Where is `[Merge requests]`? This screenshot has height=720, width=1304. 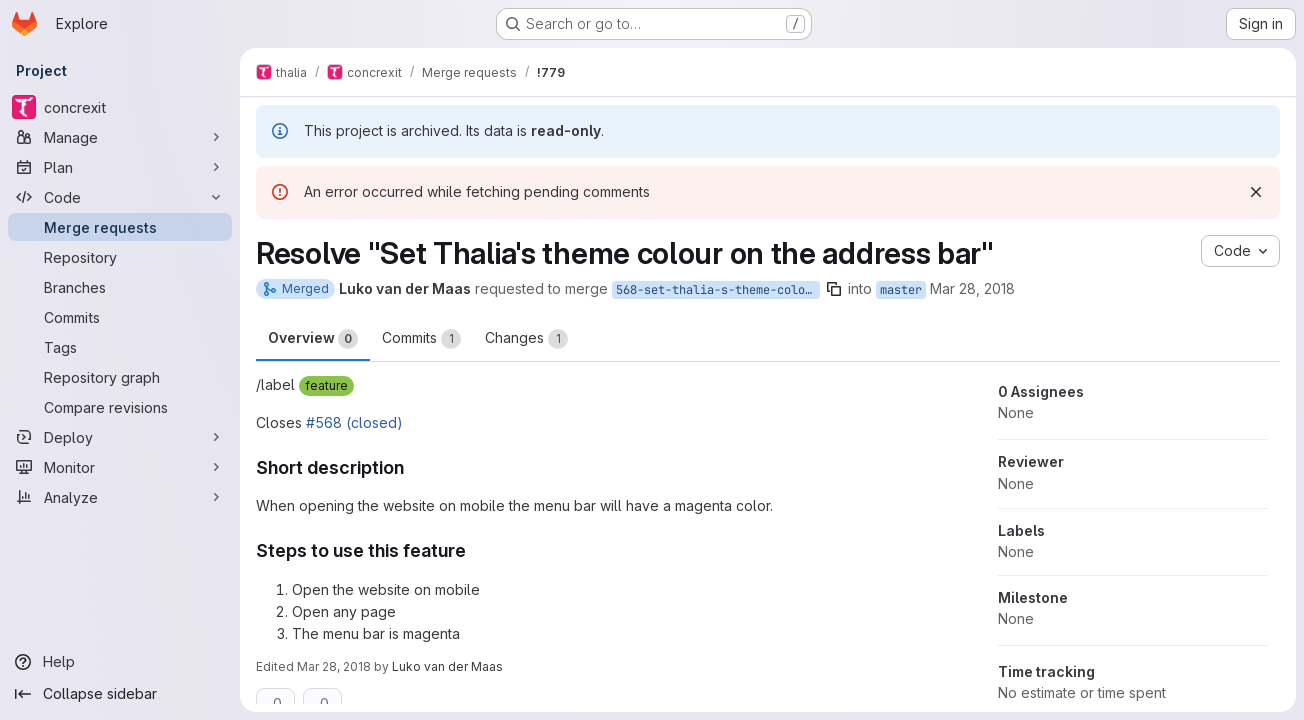
[Merge requests] is located at coordinates (120, 227).